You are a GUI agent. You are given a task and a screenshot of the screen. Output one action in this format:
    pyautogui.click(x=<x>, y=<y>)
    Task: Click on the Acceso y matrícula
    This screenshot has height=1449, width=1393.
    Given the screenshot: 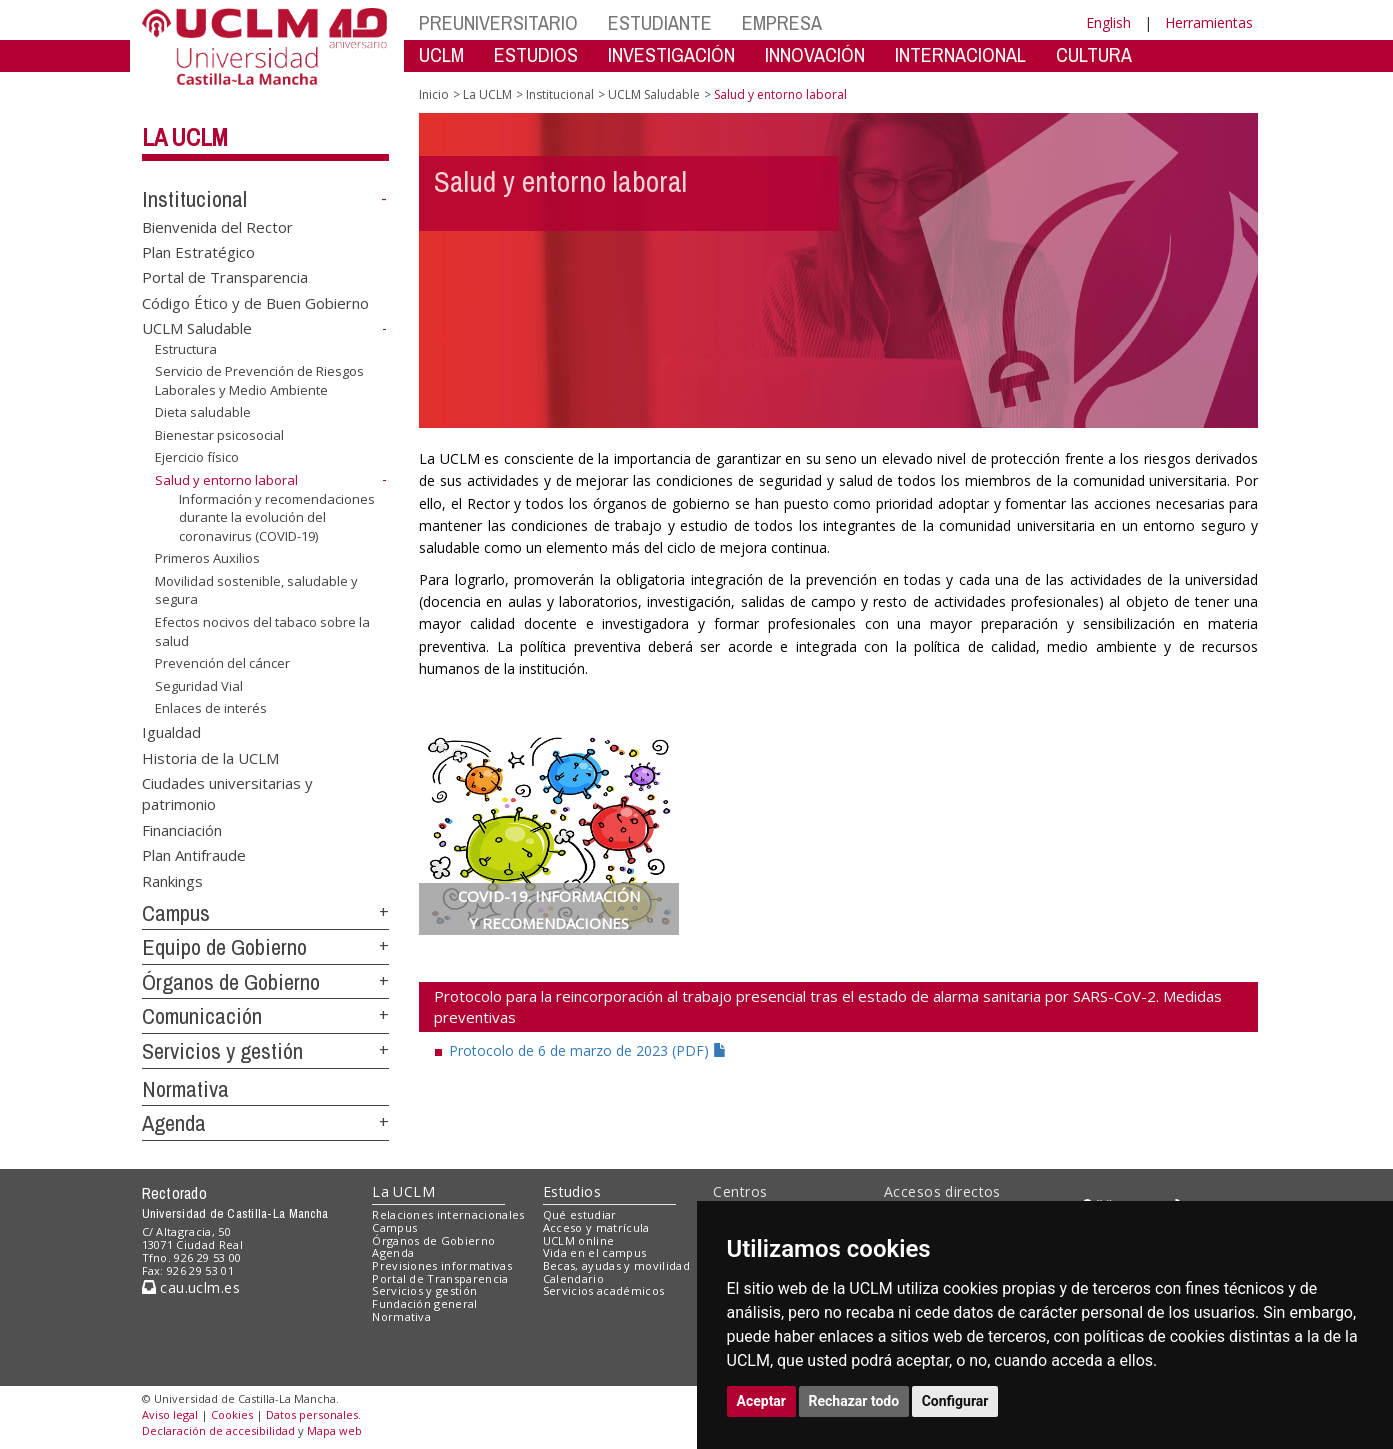 What is the action you would take?
    pyautogui.click(x=596, y=1227)
    